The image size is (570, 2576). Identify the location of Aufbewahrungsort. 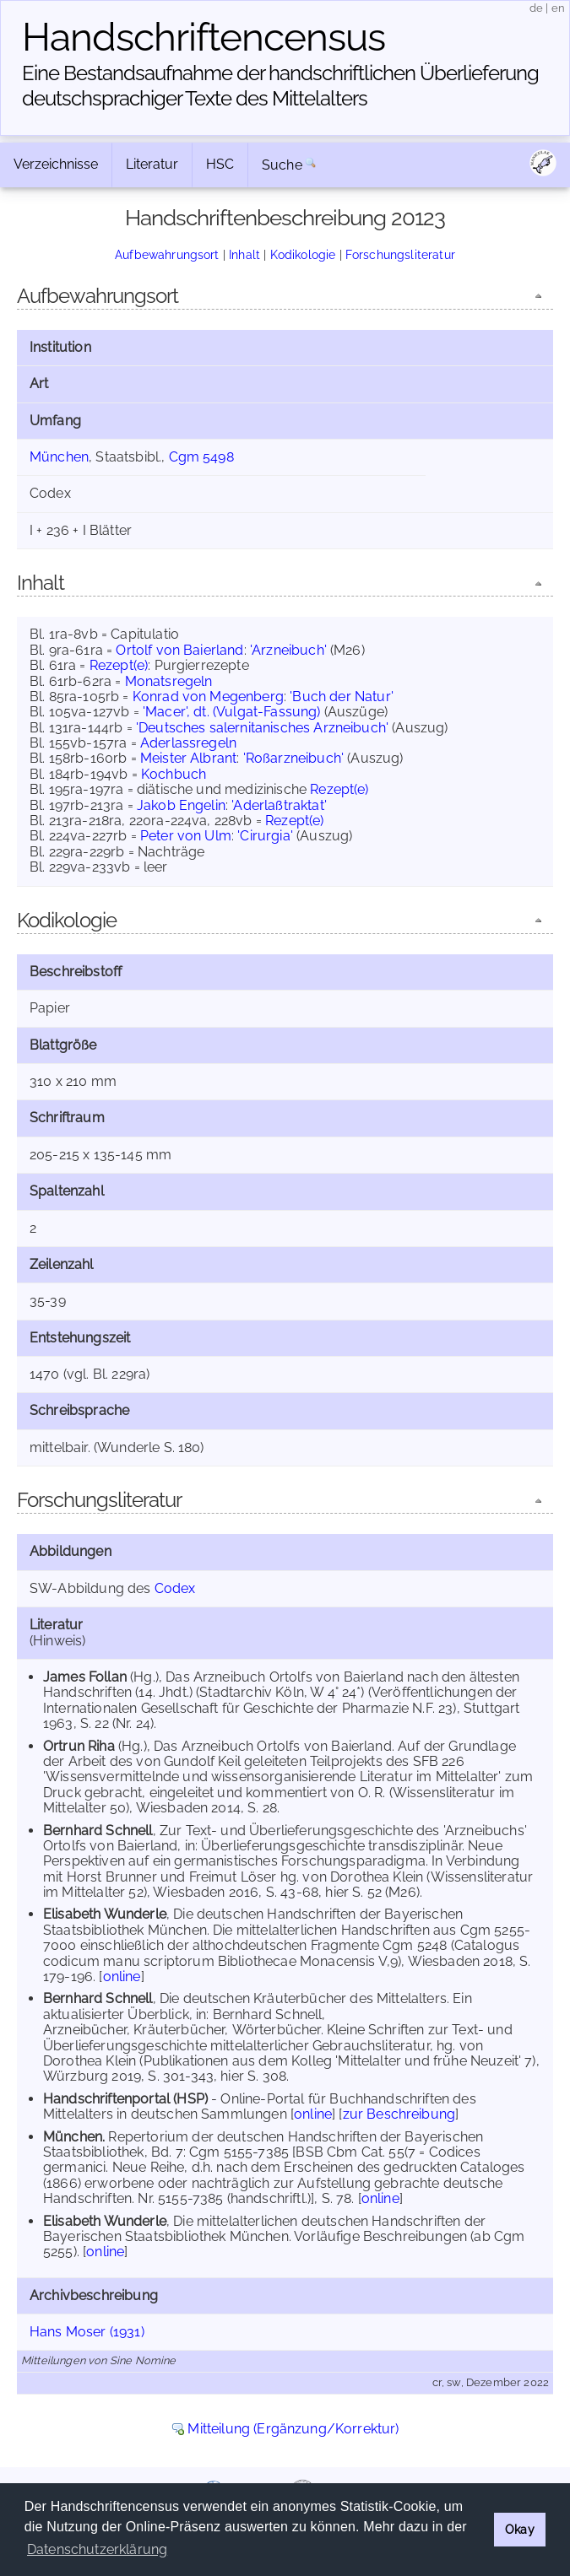
(167, 254).